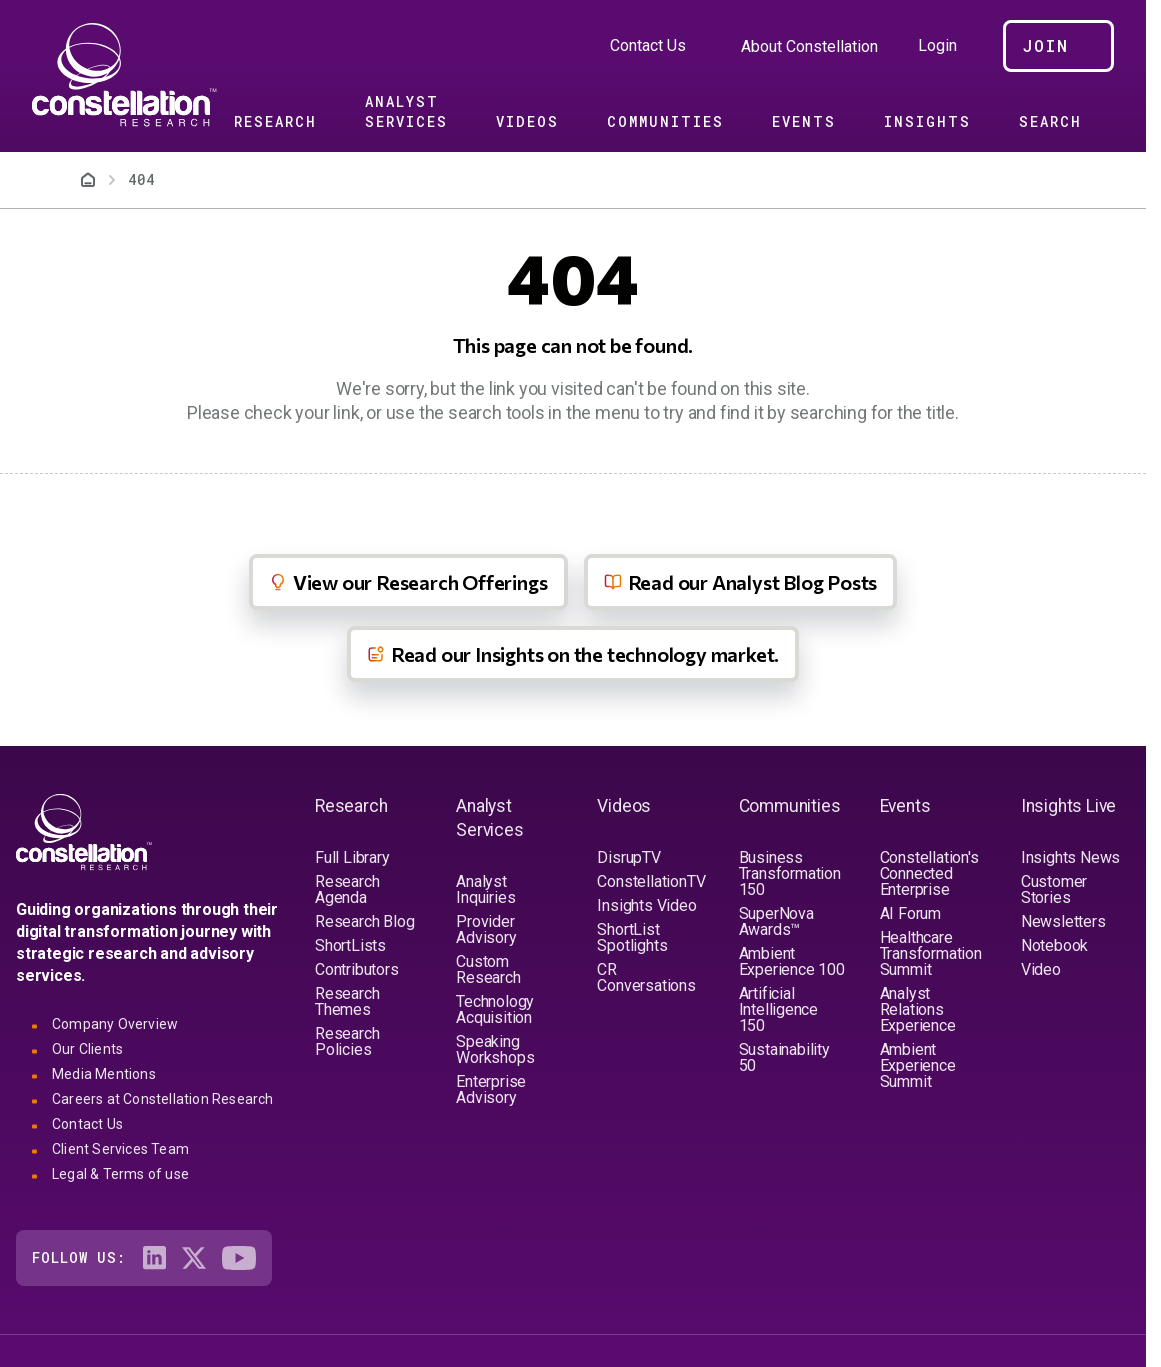  Describe the element at coordinates (163, 1099) in the screenshot. I see `Careers at Constellation Research` at that location.